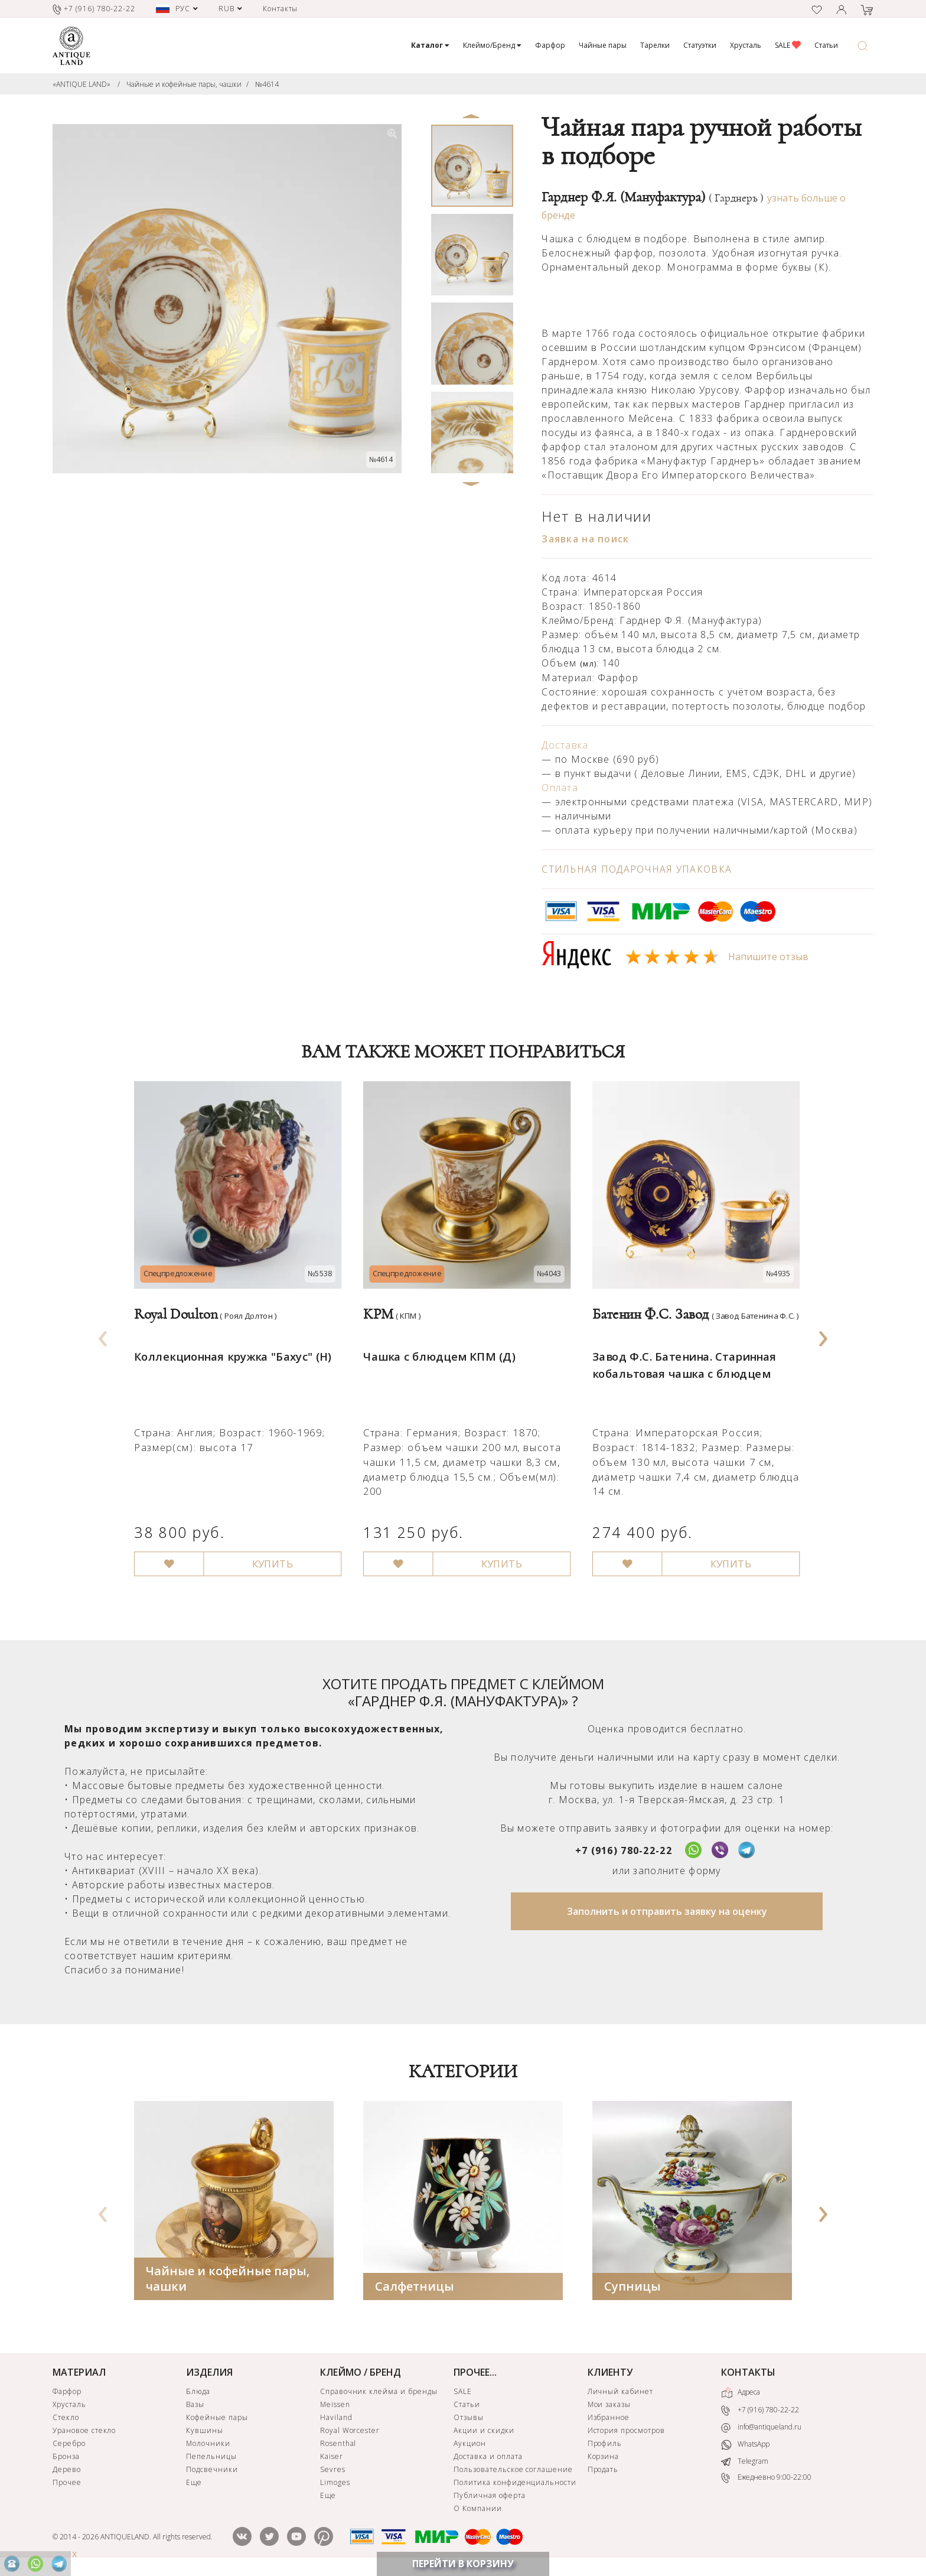 The height and width of the screenshot is (2576, 926). I want to click on Акции и скидки, so click(484, 2430).